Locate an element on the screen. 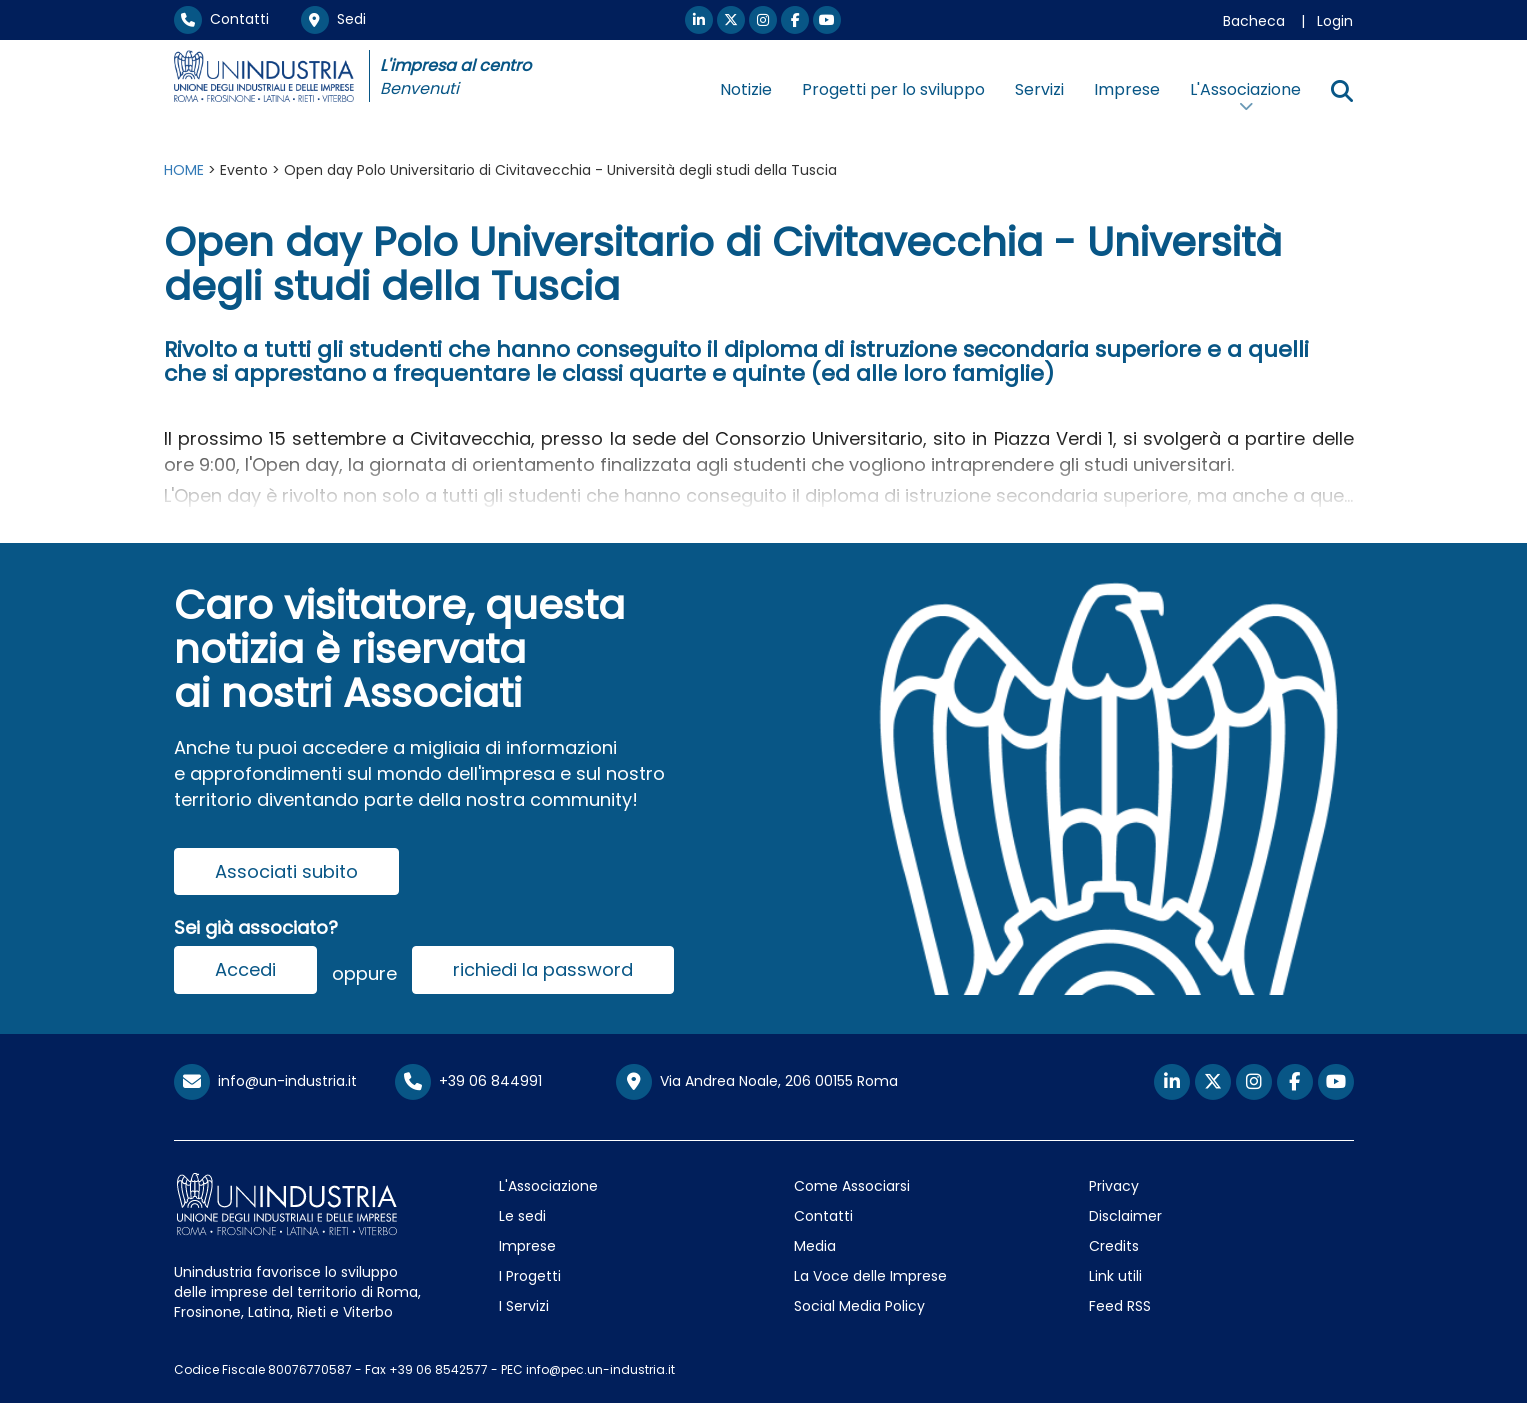 This screenshot has height=1403, width=1527. Link utili is located at coordinates (1115, 1276).